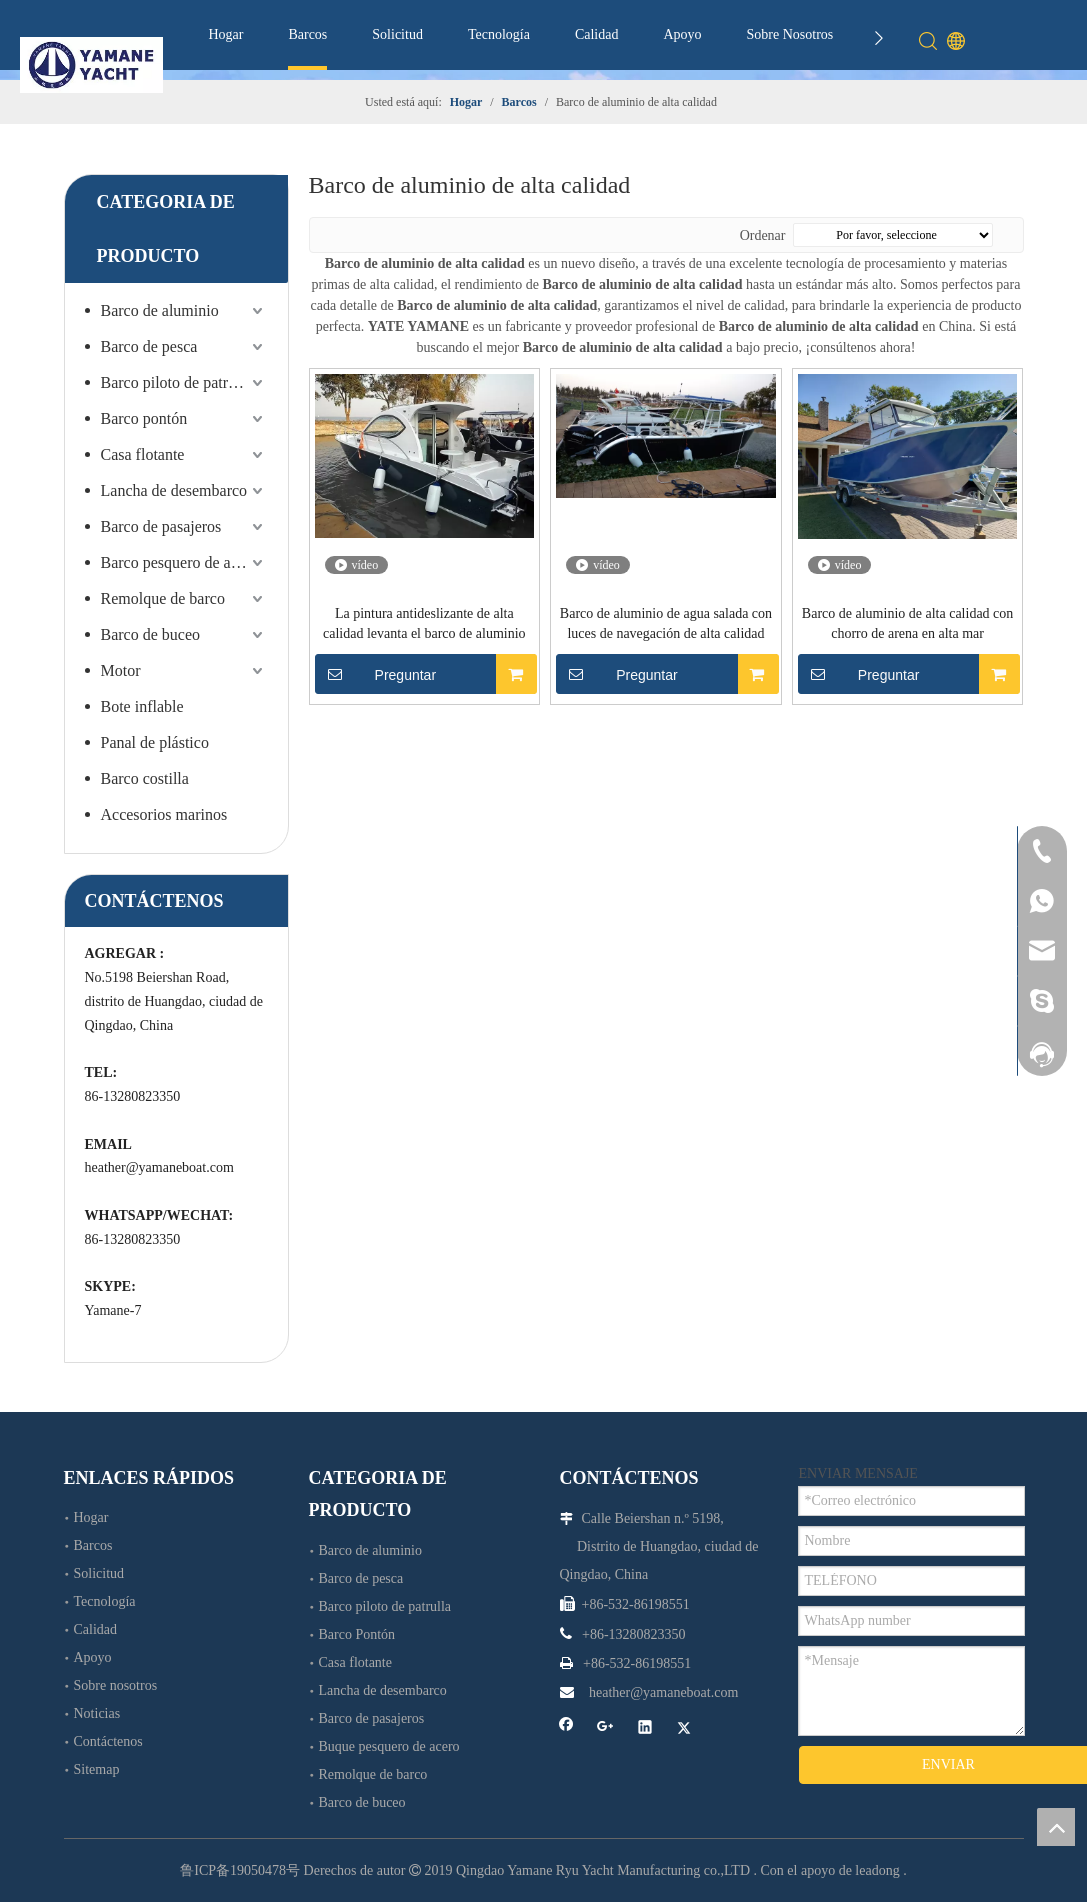  What do you see at coordinates (149, 346) in the screenshot?
I see `Barco de pesca` at bounding box center [149, 346].